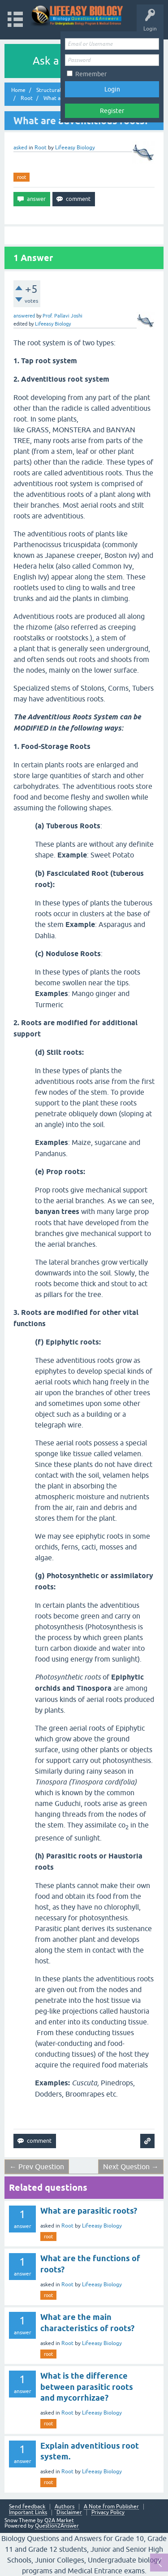 The width and height of the screenshot is (168, 2576). I want to click on Q2A Market, so click(59, 2520).